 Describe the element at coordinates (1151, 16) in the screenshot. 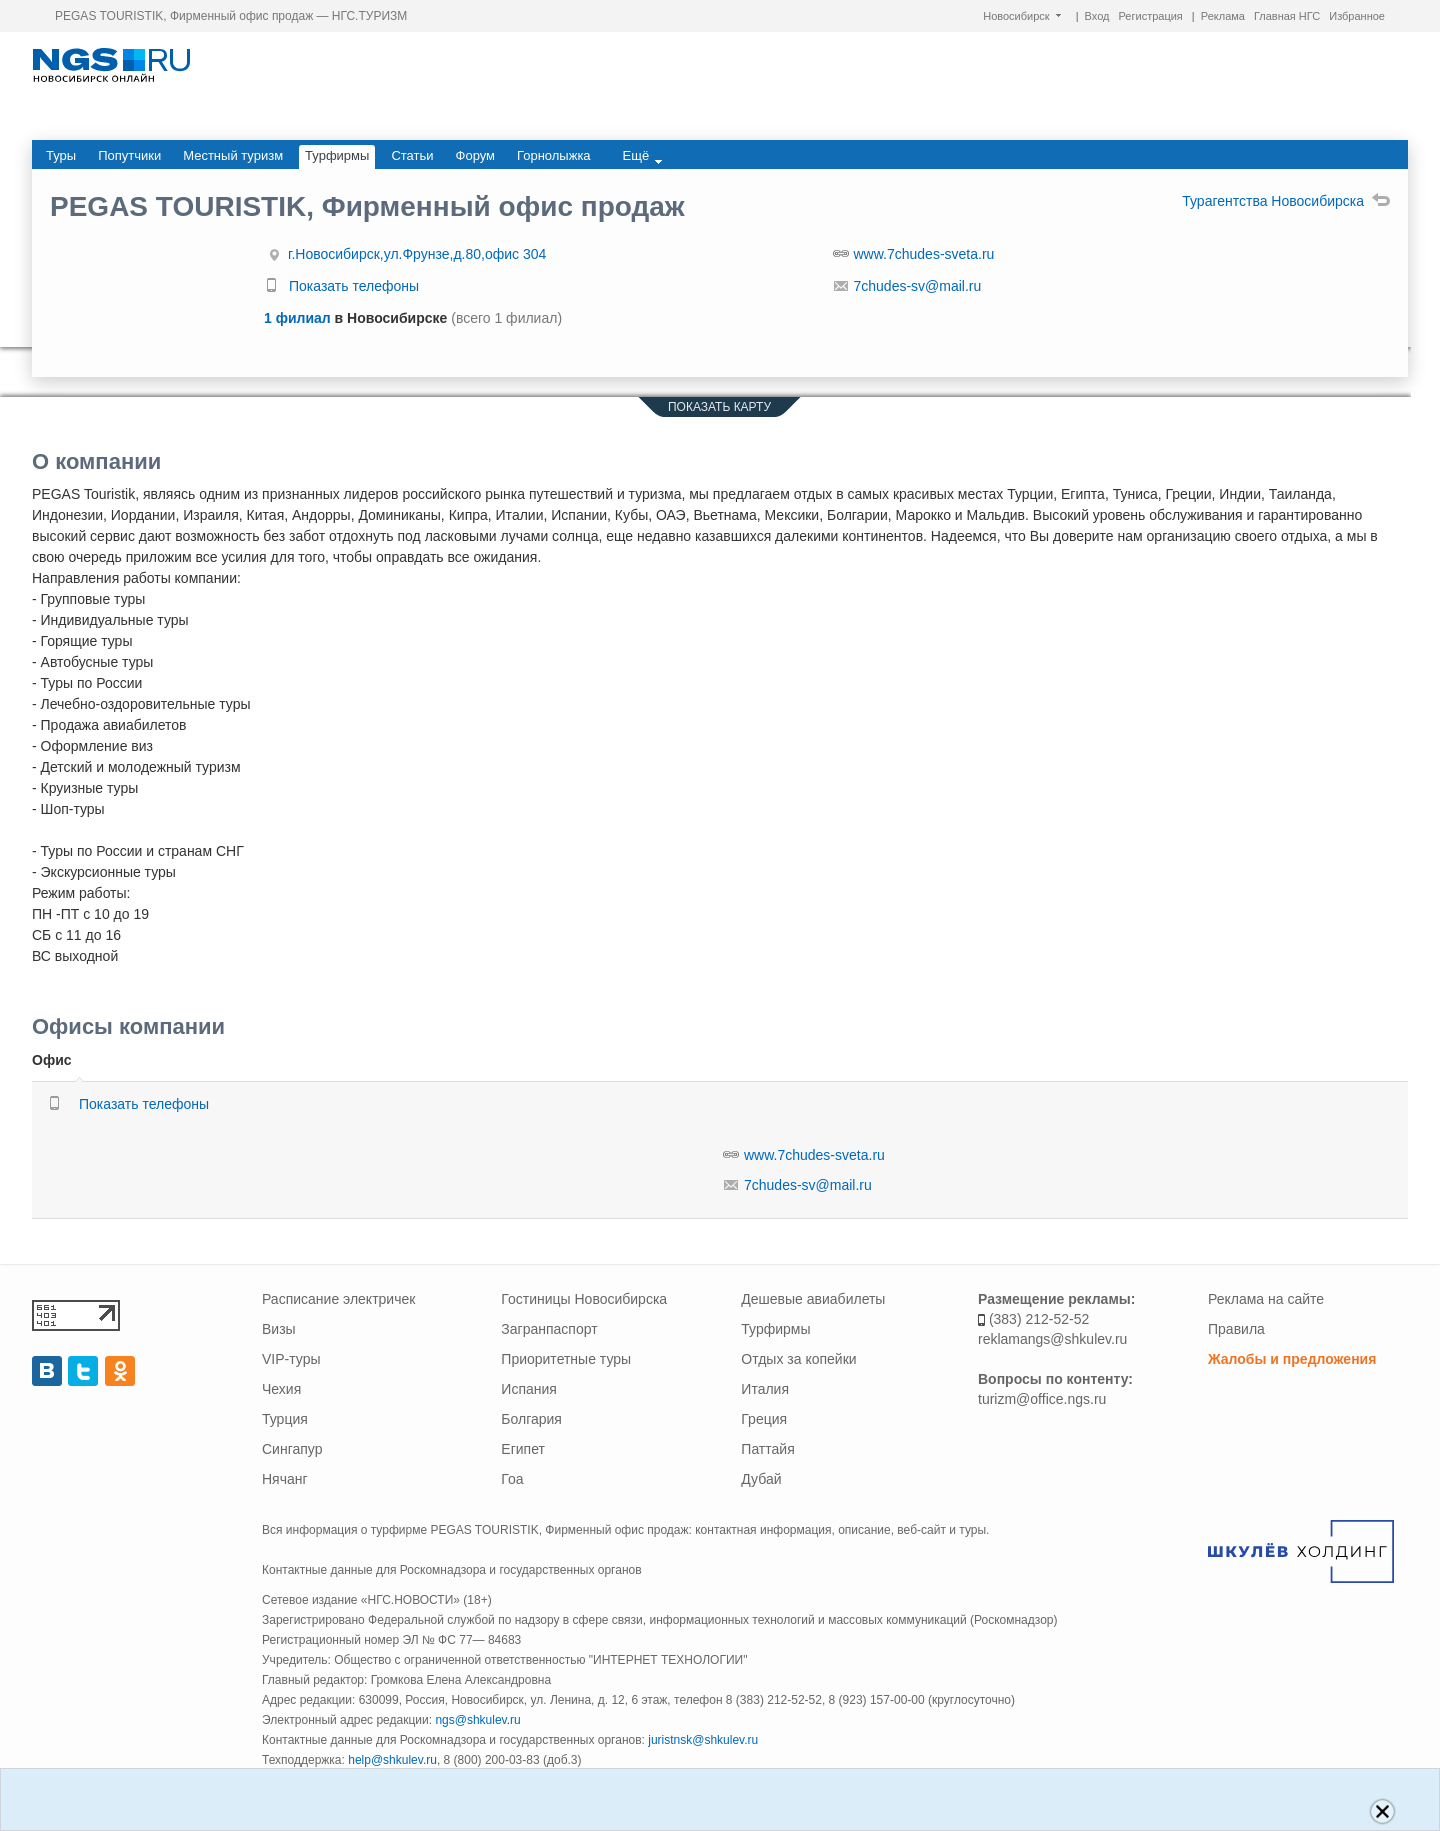

I see `Регистрация` at that location.